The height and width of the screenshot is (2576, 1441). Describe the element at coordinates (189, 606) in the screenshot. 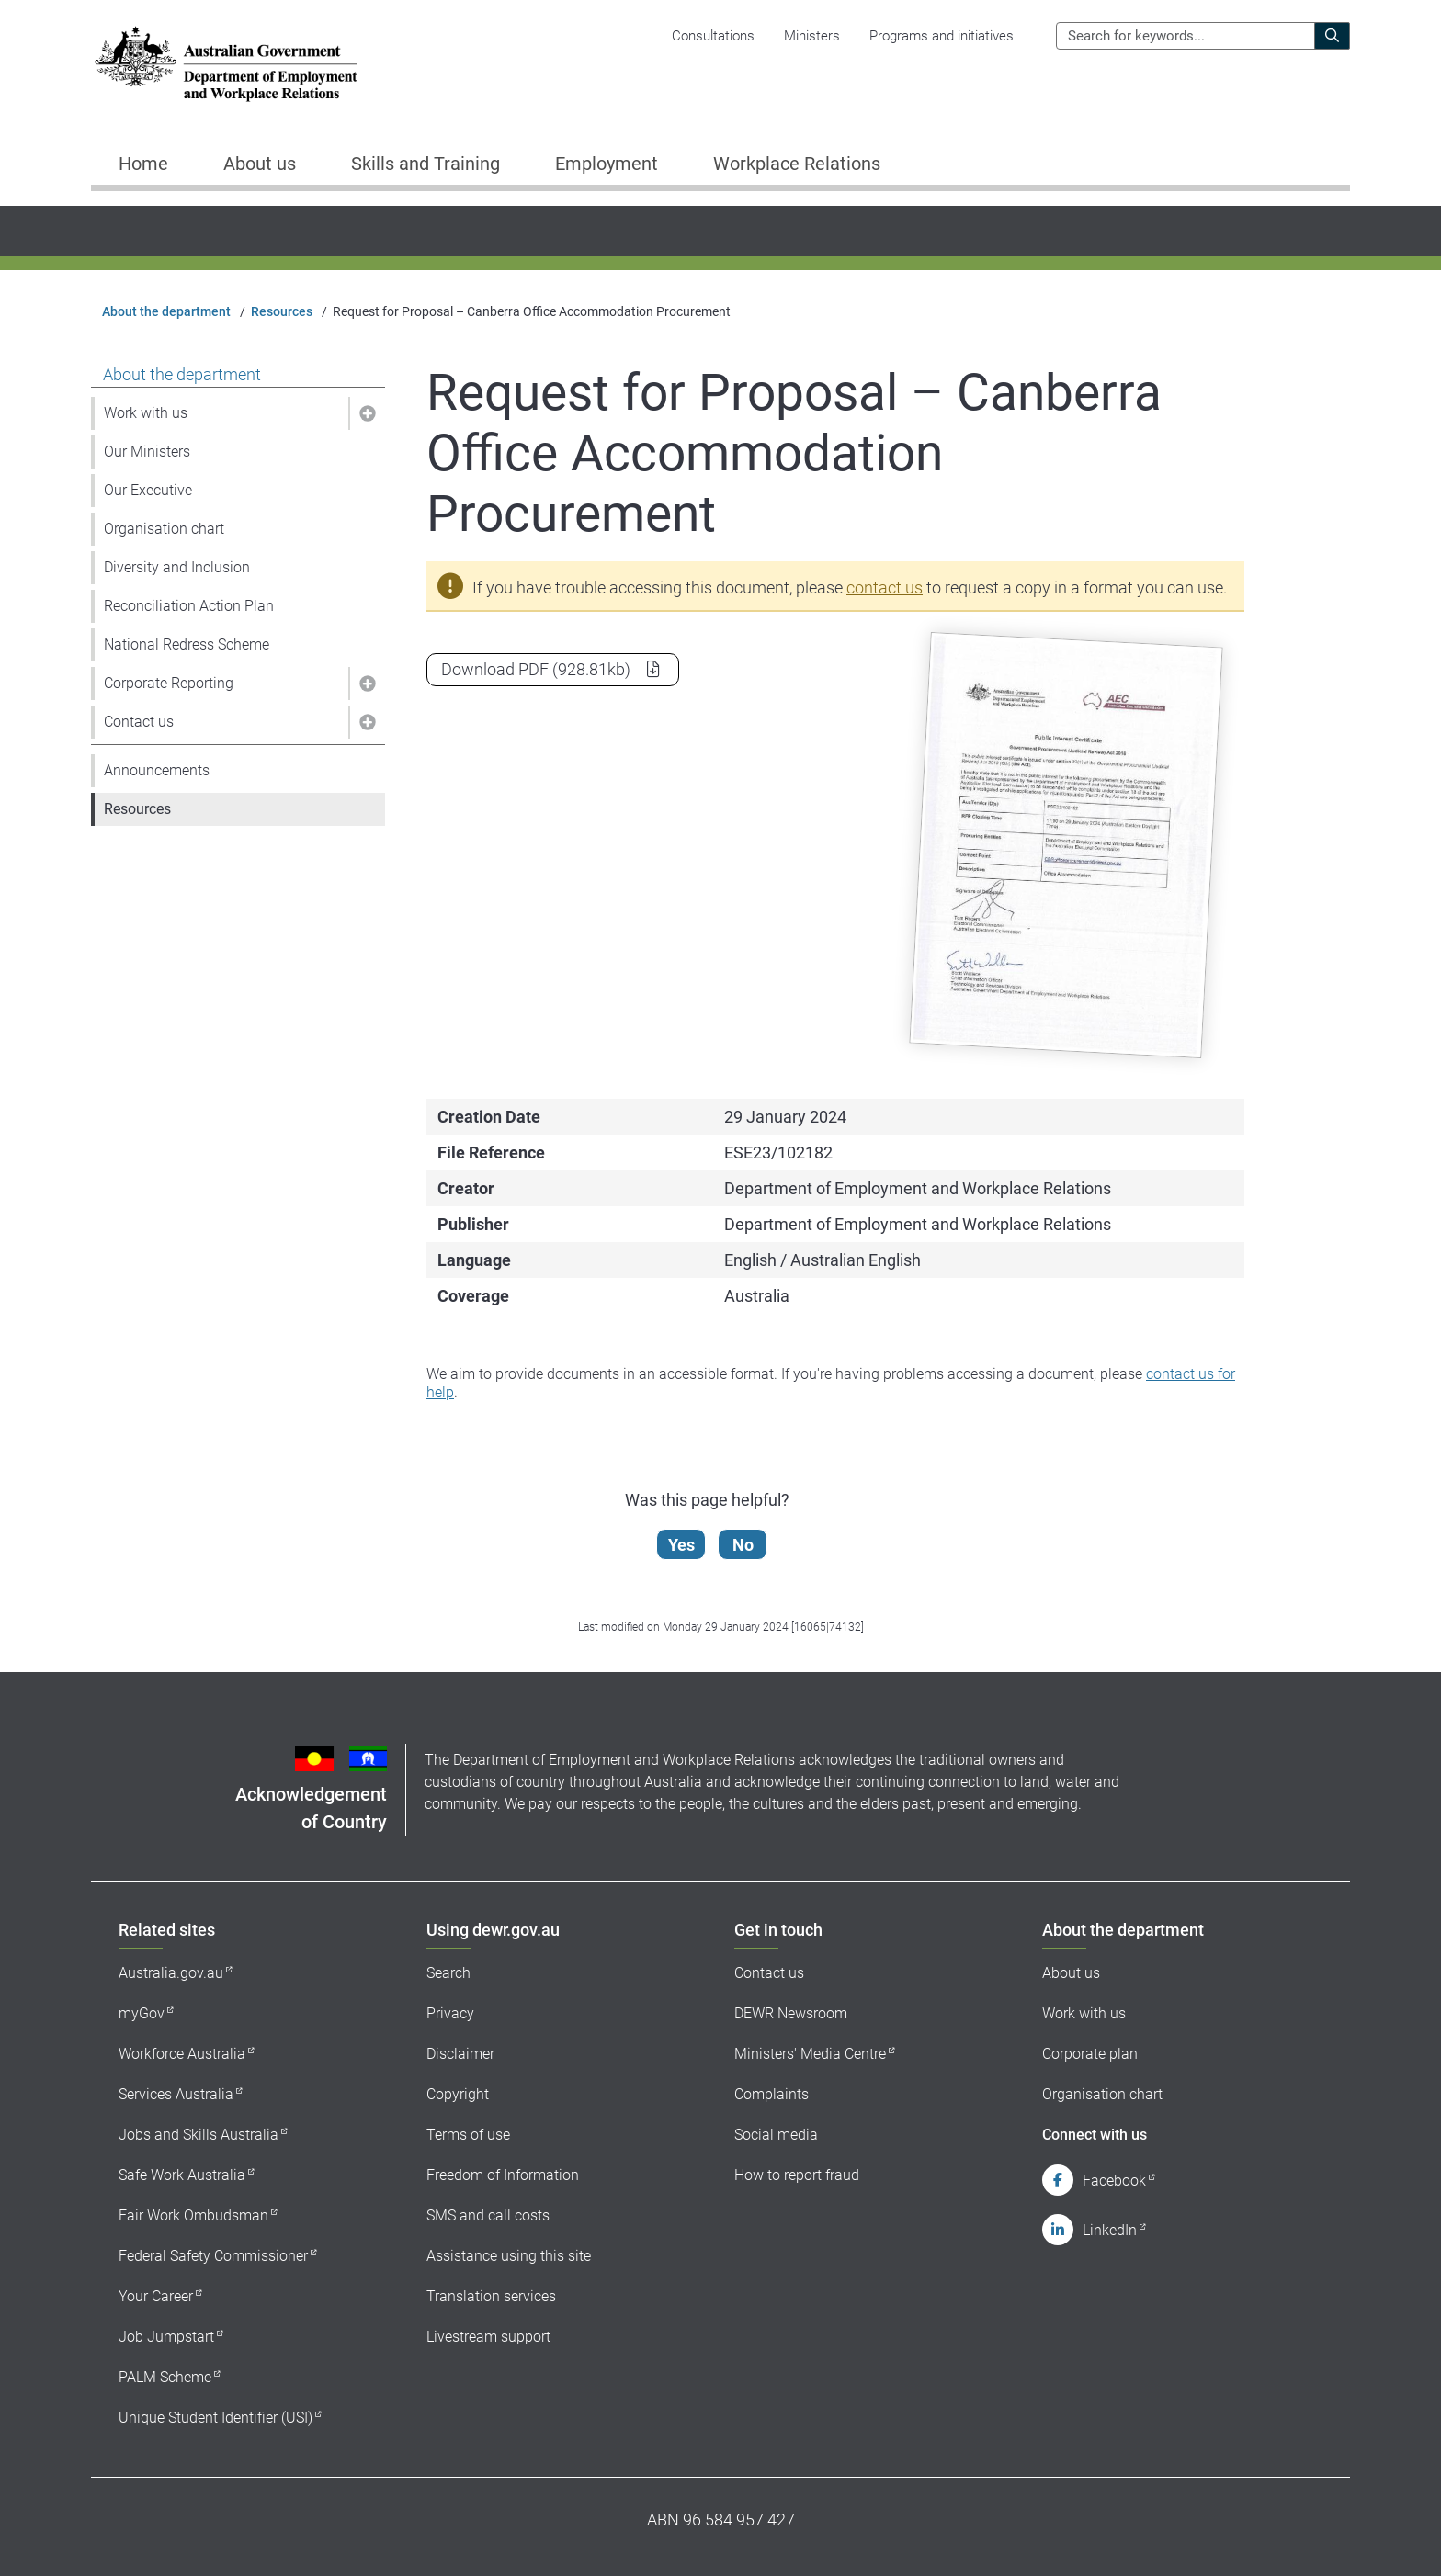

I see `Reconciliation Action Plan` at that location.